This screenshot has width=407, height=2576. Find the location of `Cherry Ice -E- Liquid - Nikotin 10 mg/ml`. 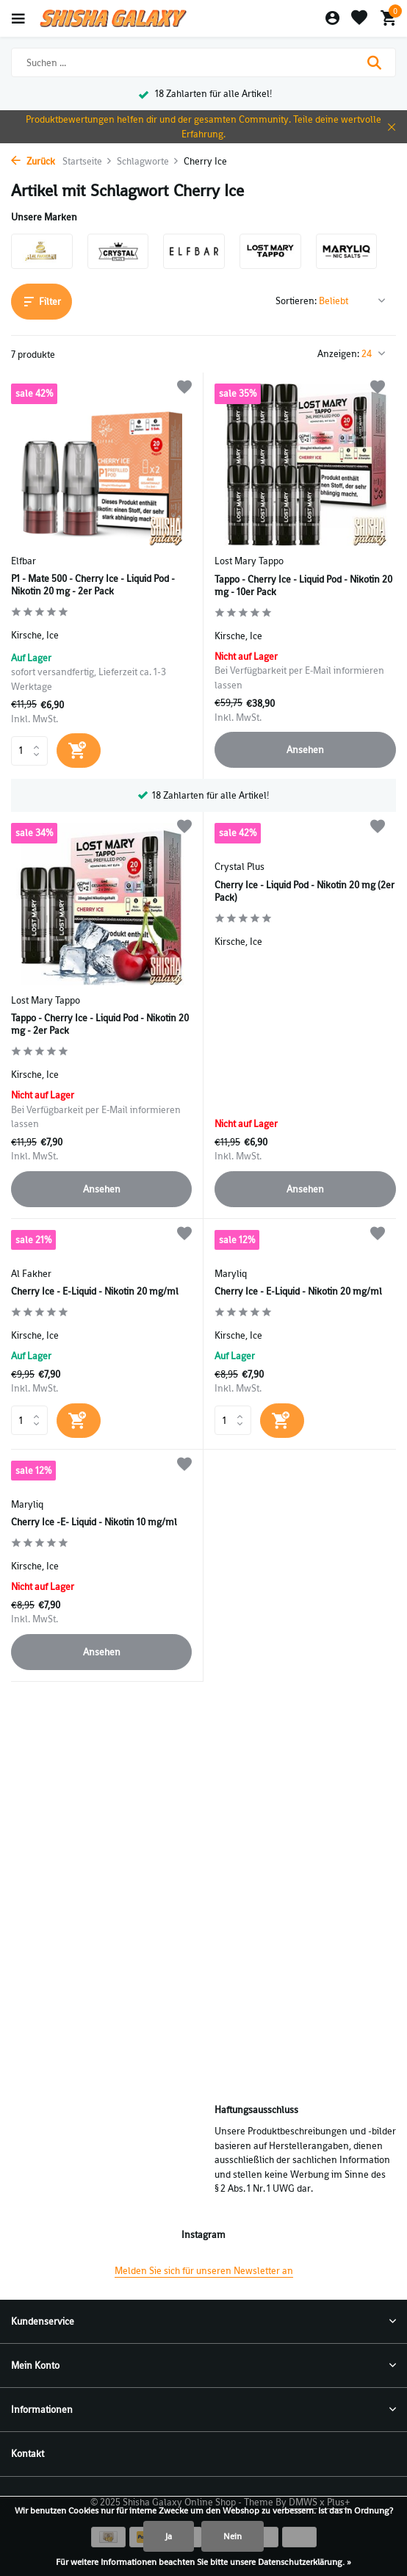

Cherry Ice -E- Liquid - Nikotin 10 mg/ml is located at coordinates (94, 1522).